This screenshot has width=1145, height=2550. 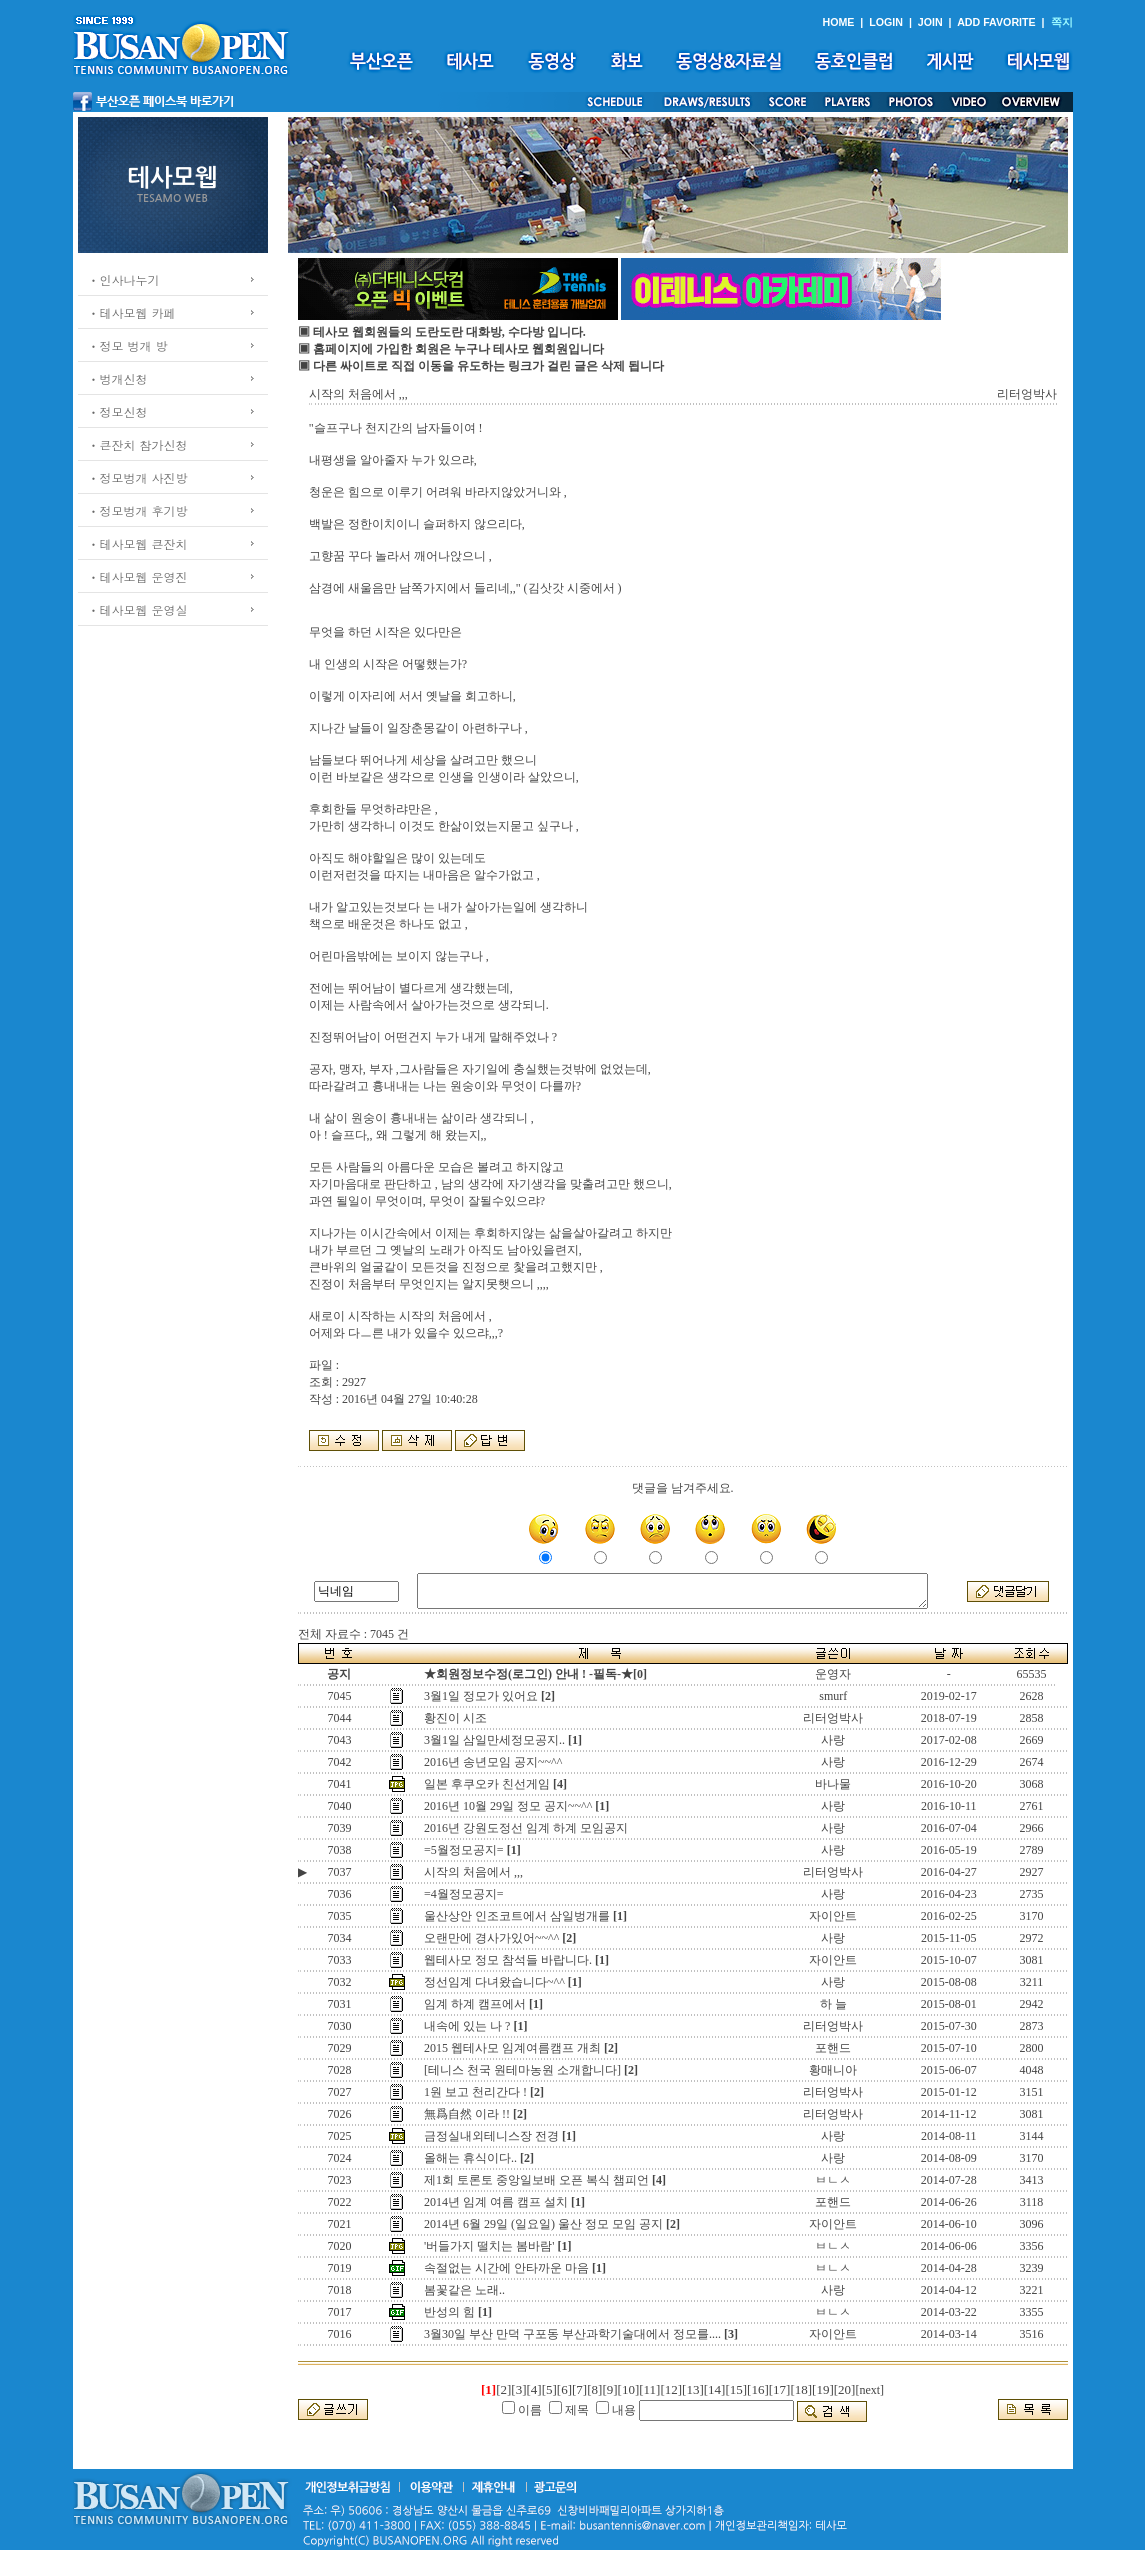 What do you see at coordinates (481, 1696) in the screenshot?
I see `3월1일 정모가 있어요` at bounding box center [481, 1696].